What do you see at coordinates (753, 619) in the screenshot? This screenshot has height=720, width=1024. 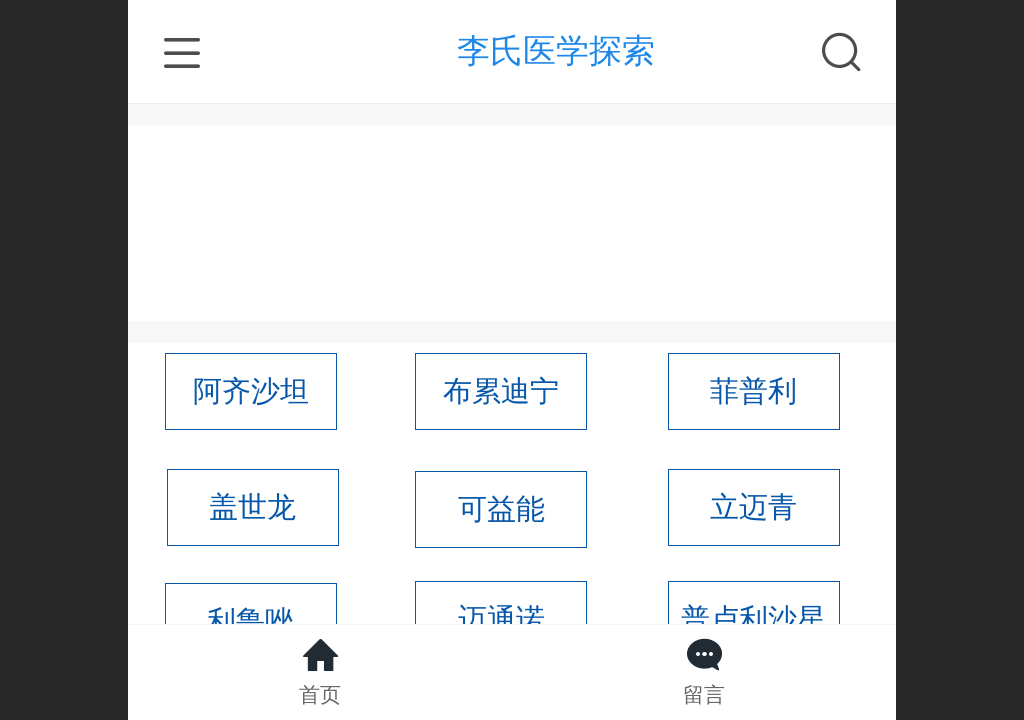 I see `普卢利沙星` at bounding box center [753, 619].